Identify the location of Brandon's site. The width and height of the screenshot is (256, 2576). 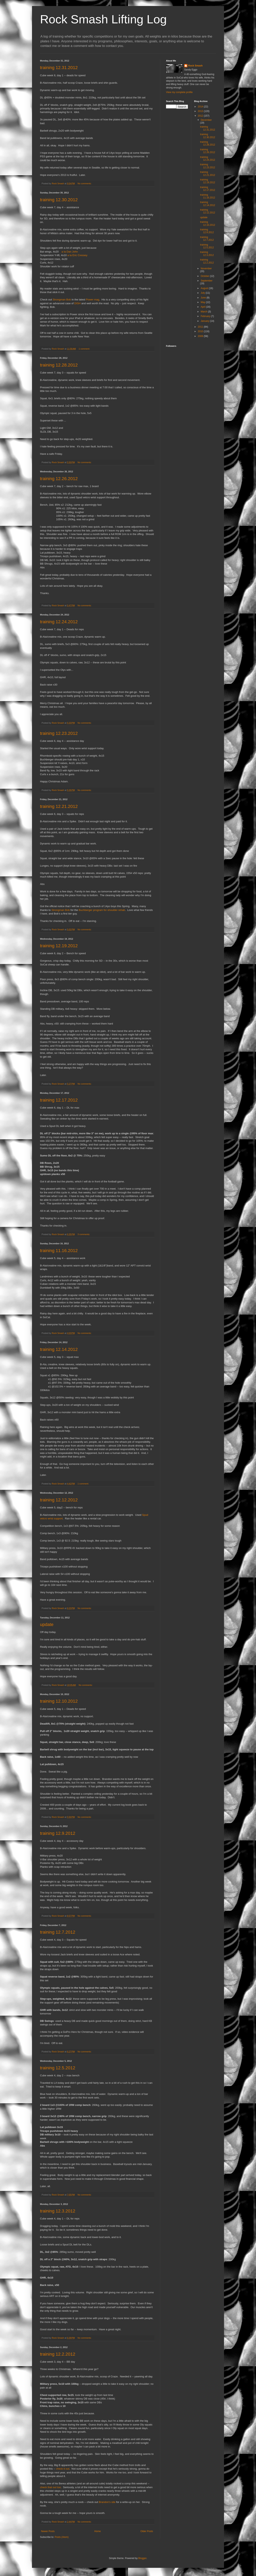
(107, 2502).